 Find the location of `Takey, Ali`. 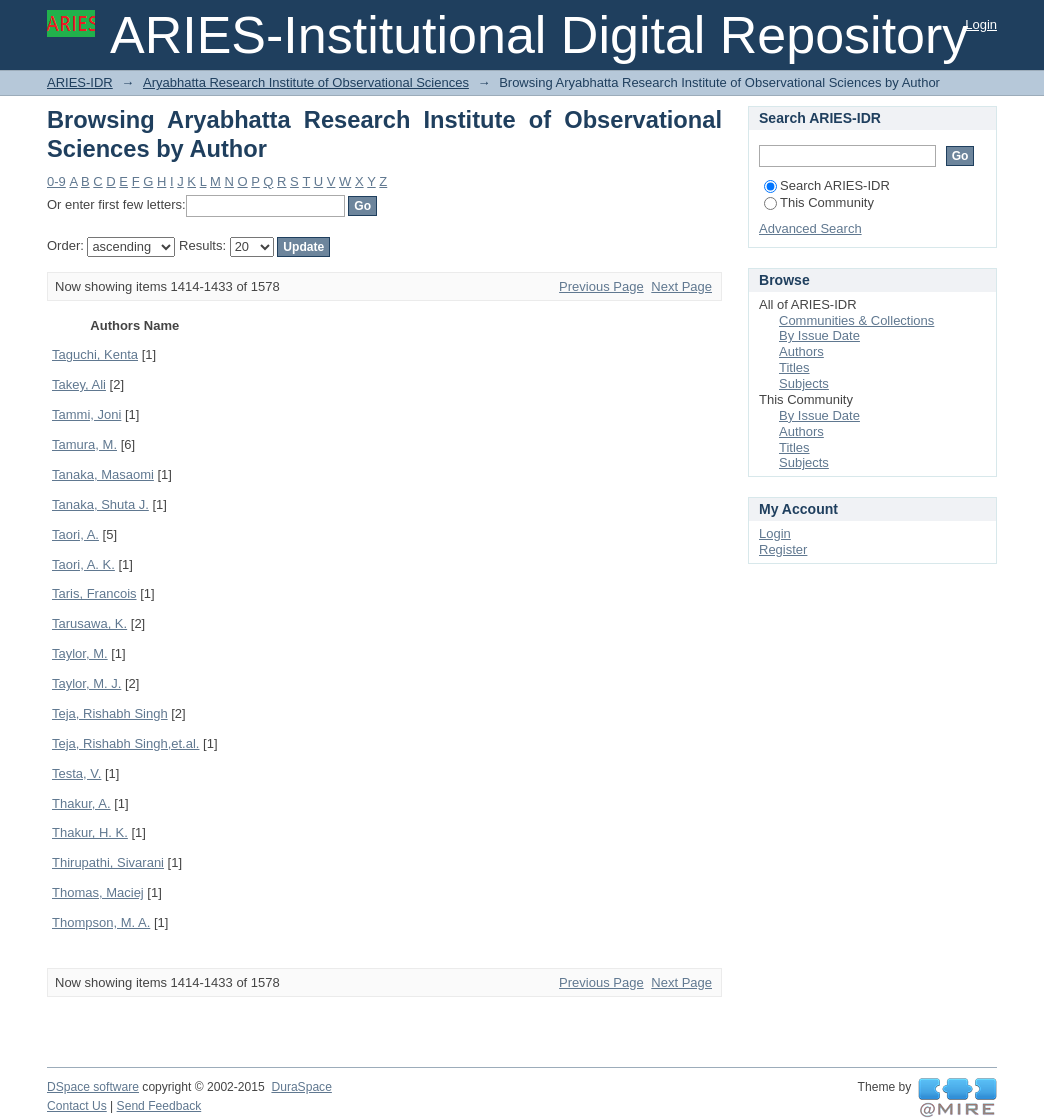

Takey, Ali is located at coordinates (79, 384).